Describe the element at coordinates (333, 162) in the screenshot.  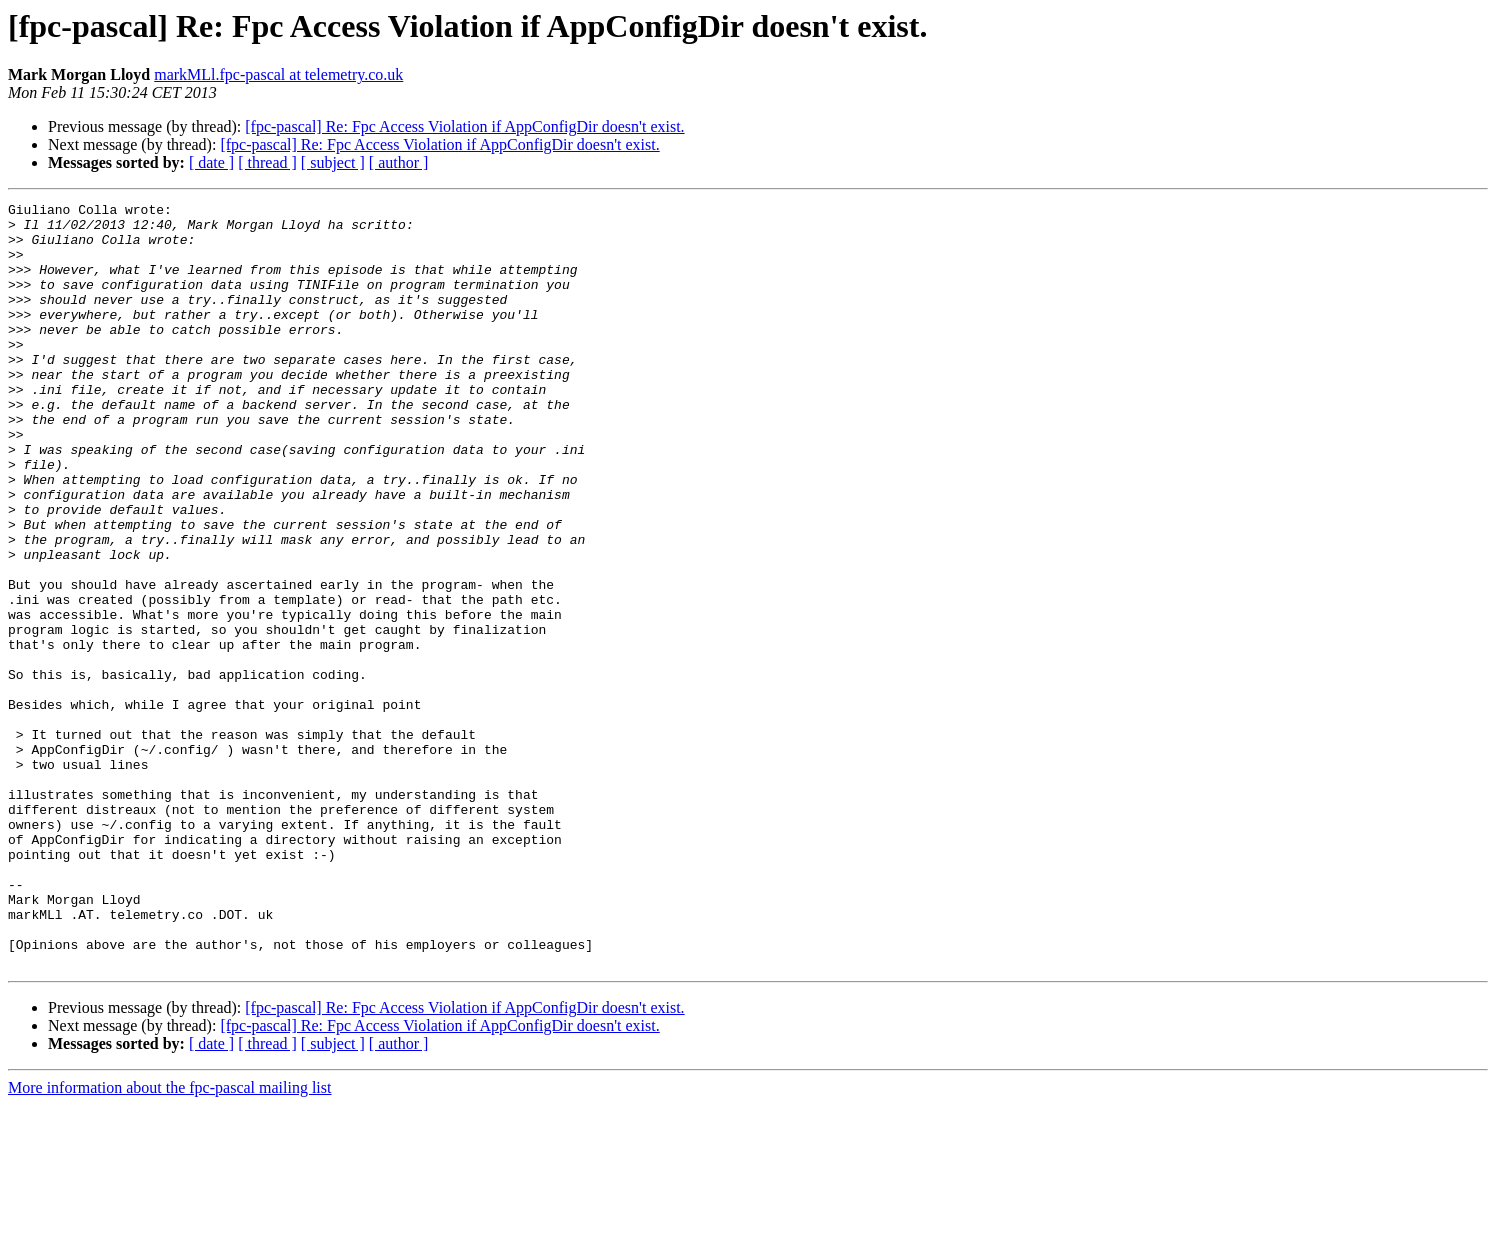
I see `[ subject ]` at that location.